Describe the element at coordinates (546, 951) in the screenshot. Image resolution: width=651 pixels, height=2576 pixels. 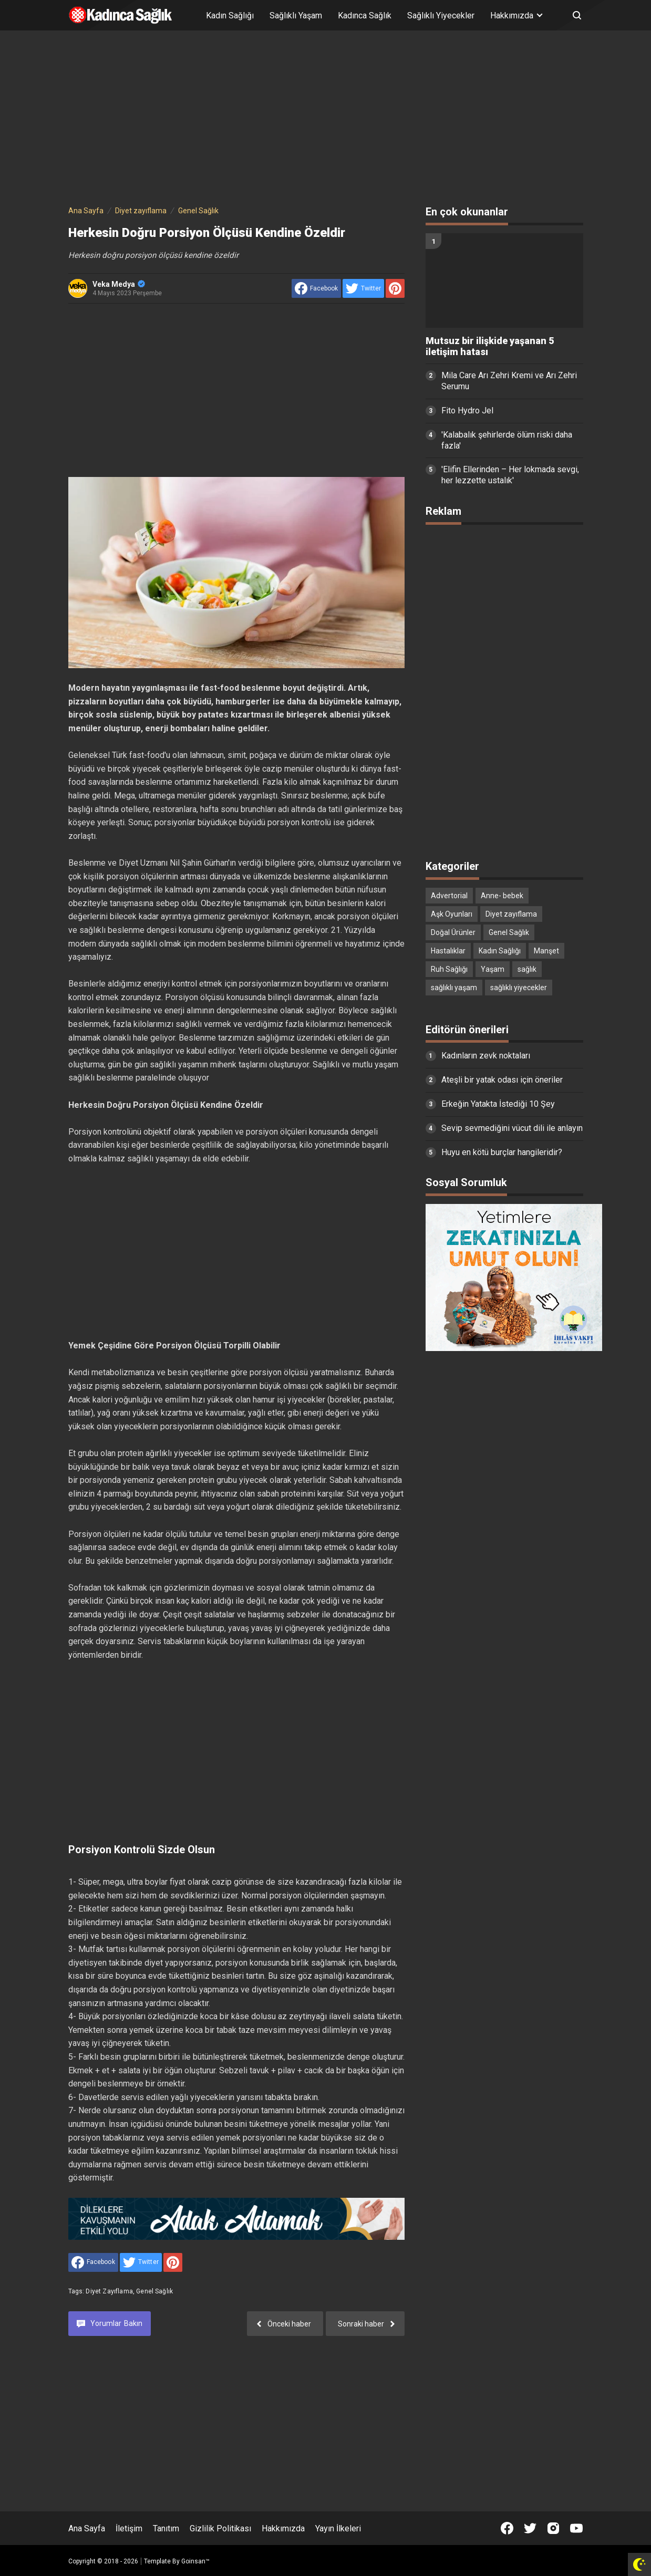
I see `Manşet` at that location.